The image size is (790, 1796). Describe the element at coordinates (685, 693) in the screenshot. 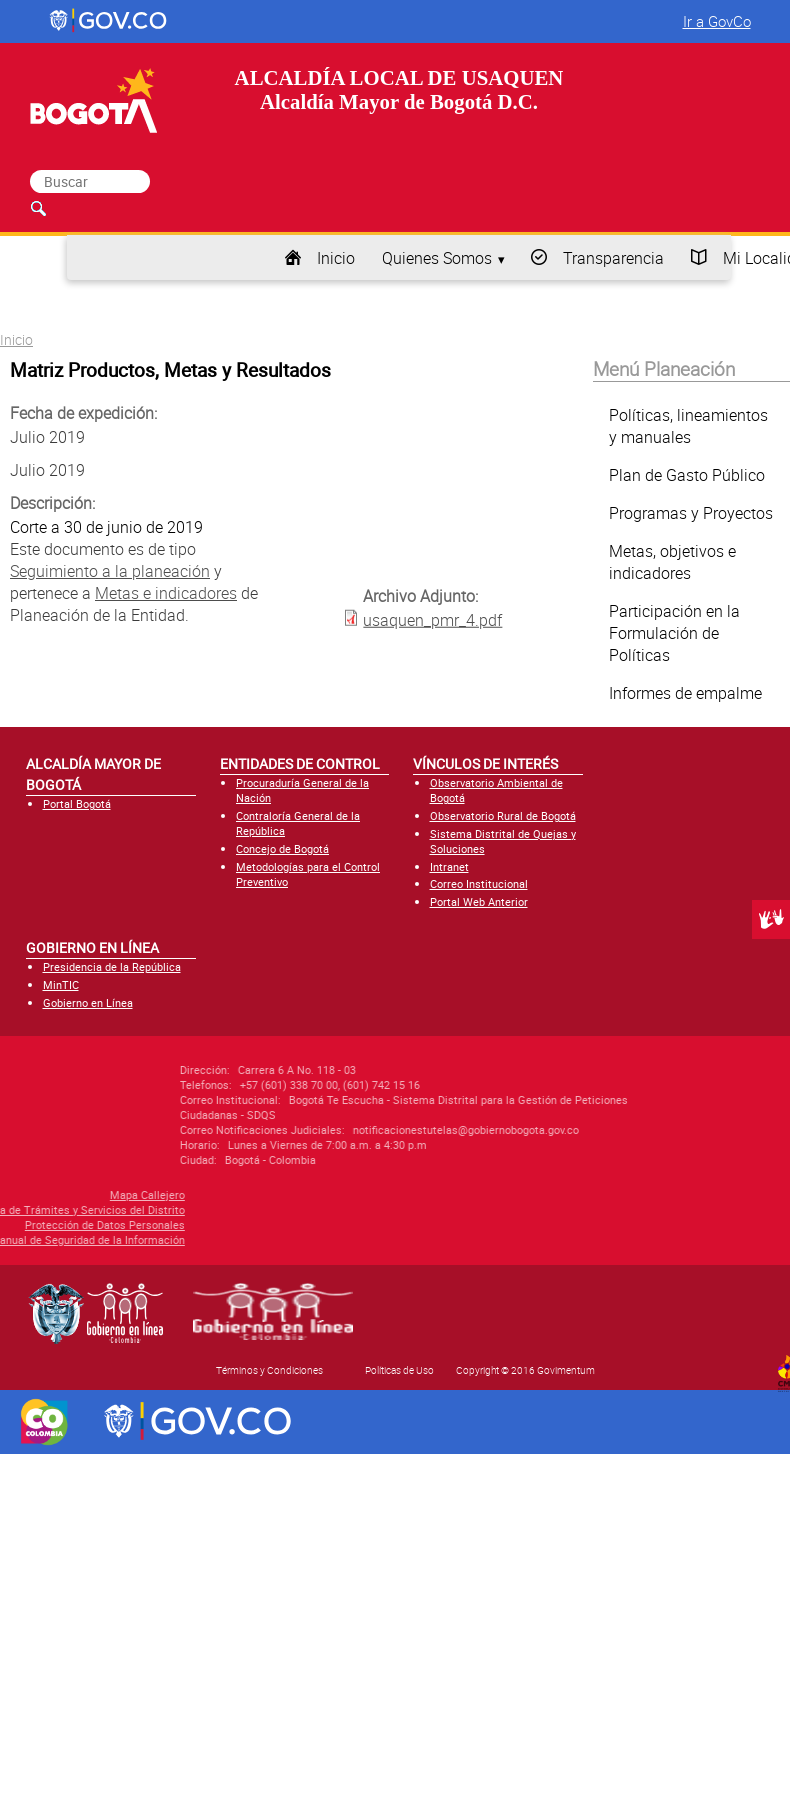

I see `Informes de empalme` at that location.